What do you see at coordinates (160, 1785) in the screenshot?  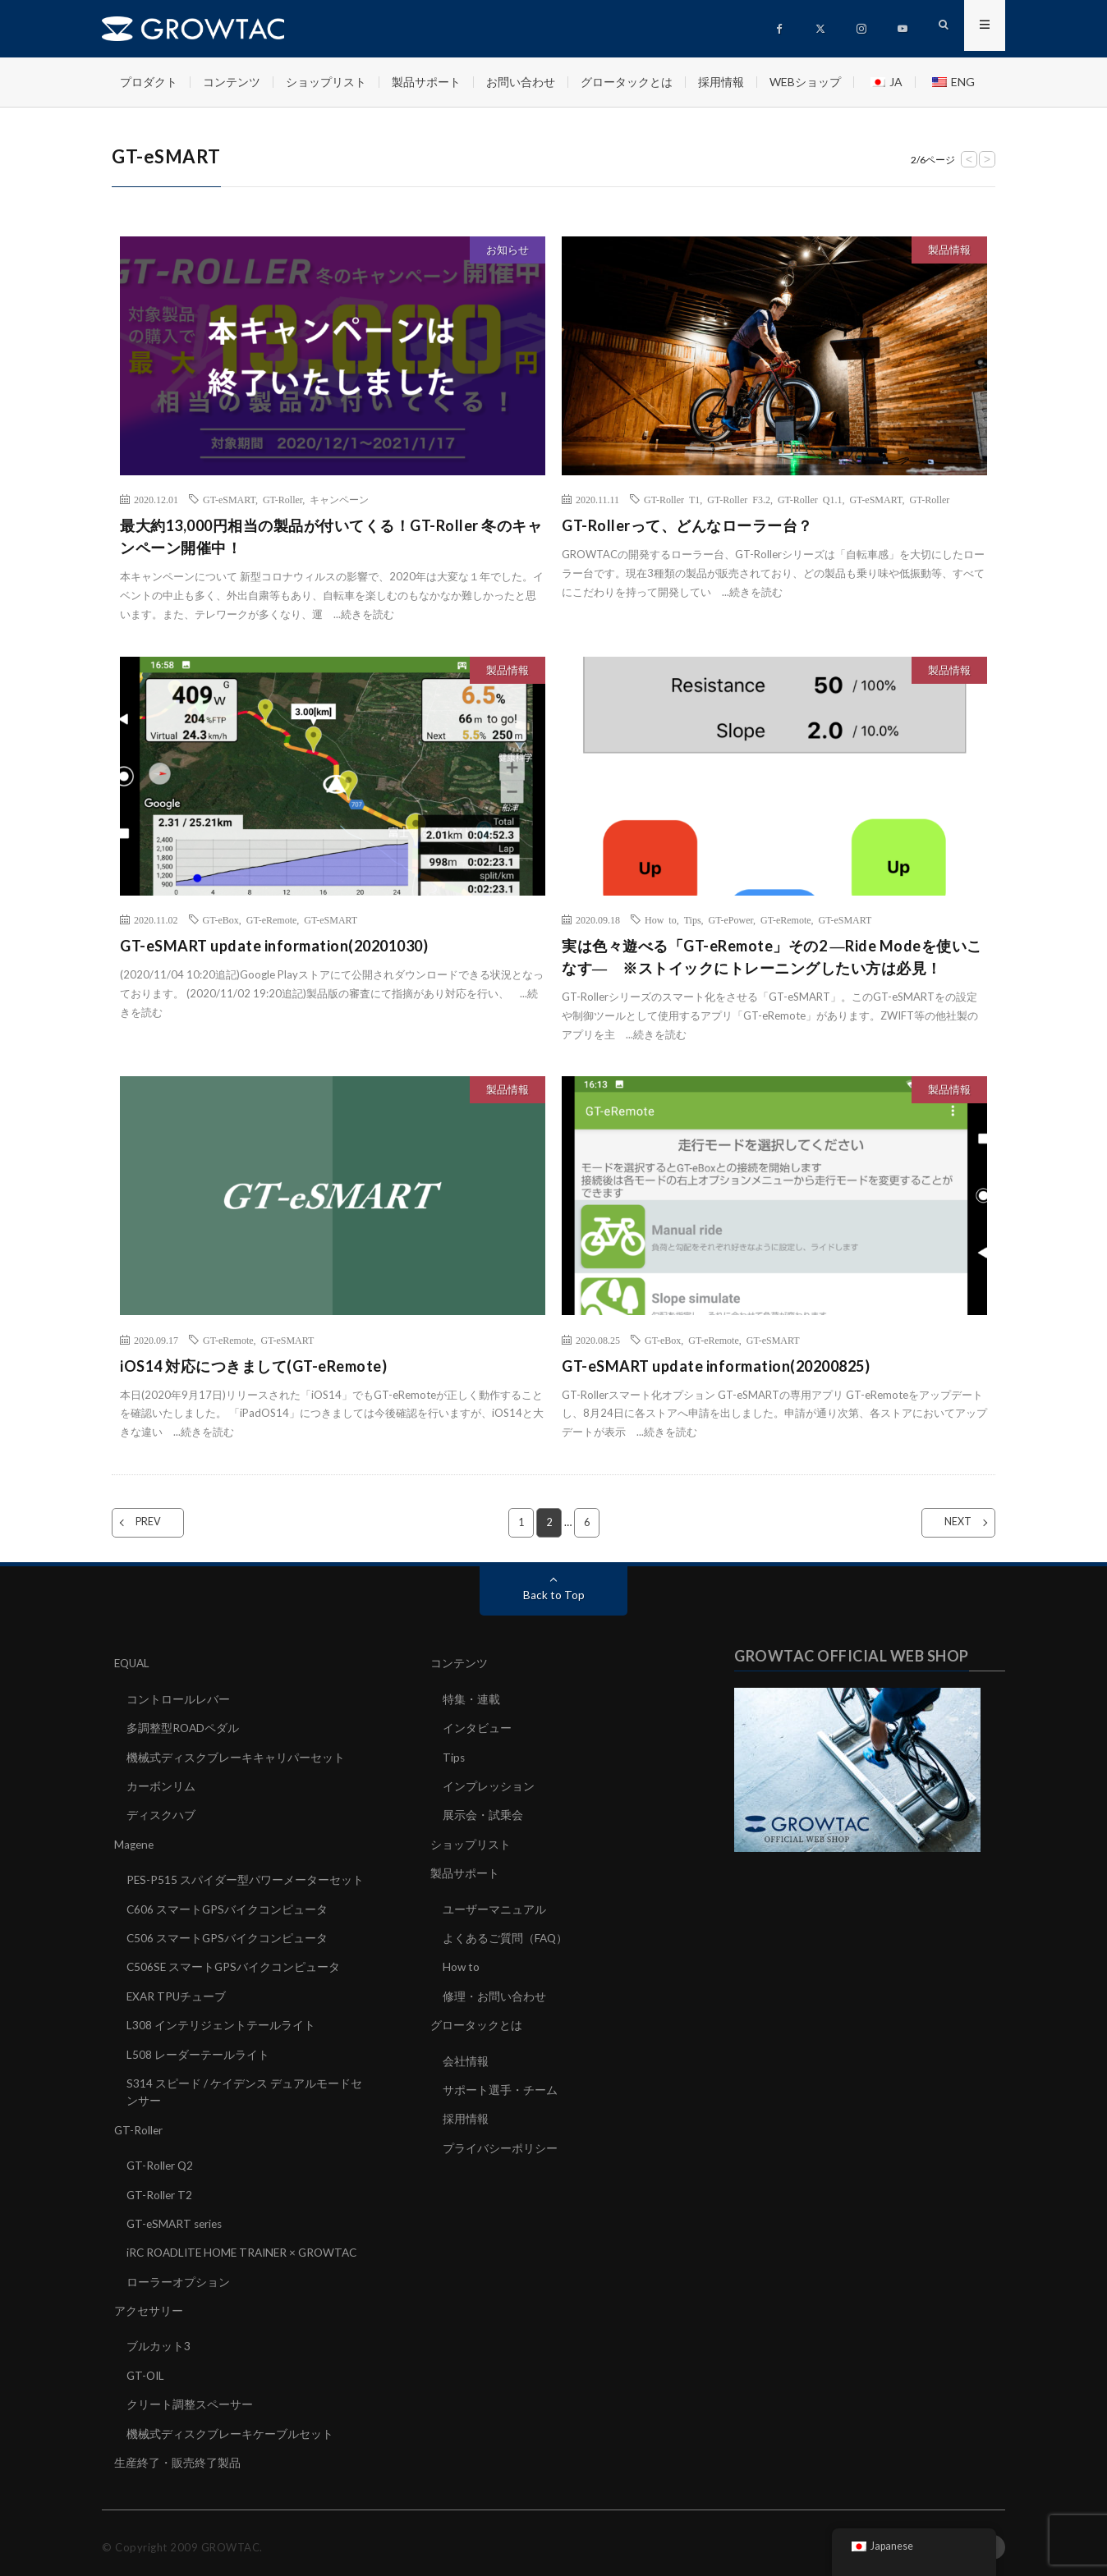 I see `カーボンリム` at bounding box center [160, 1785].